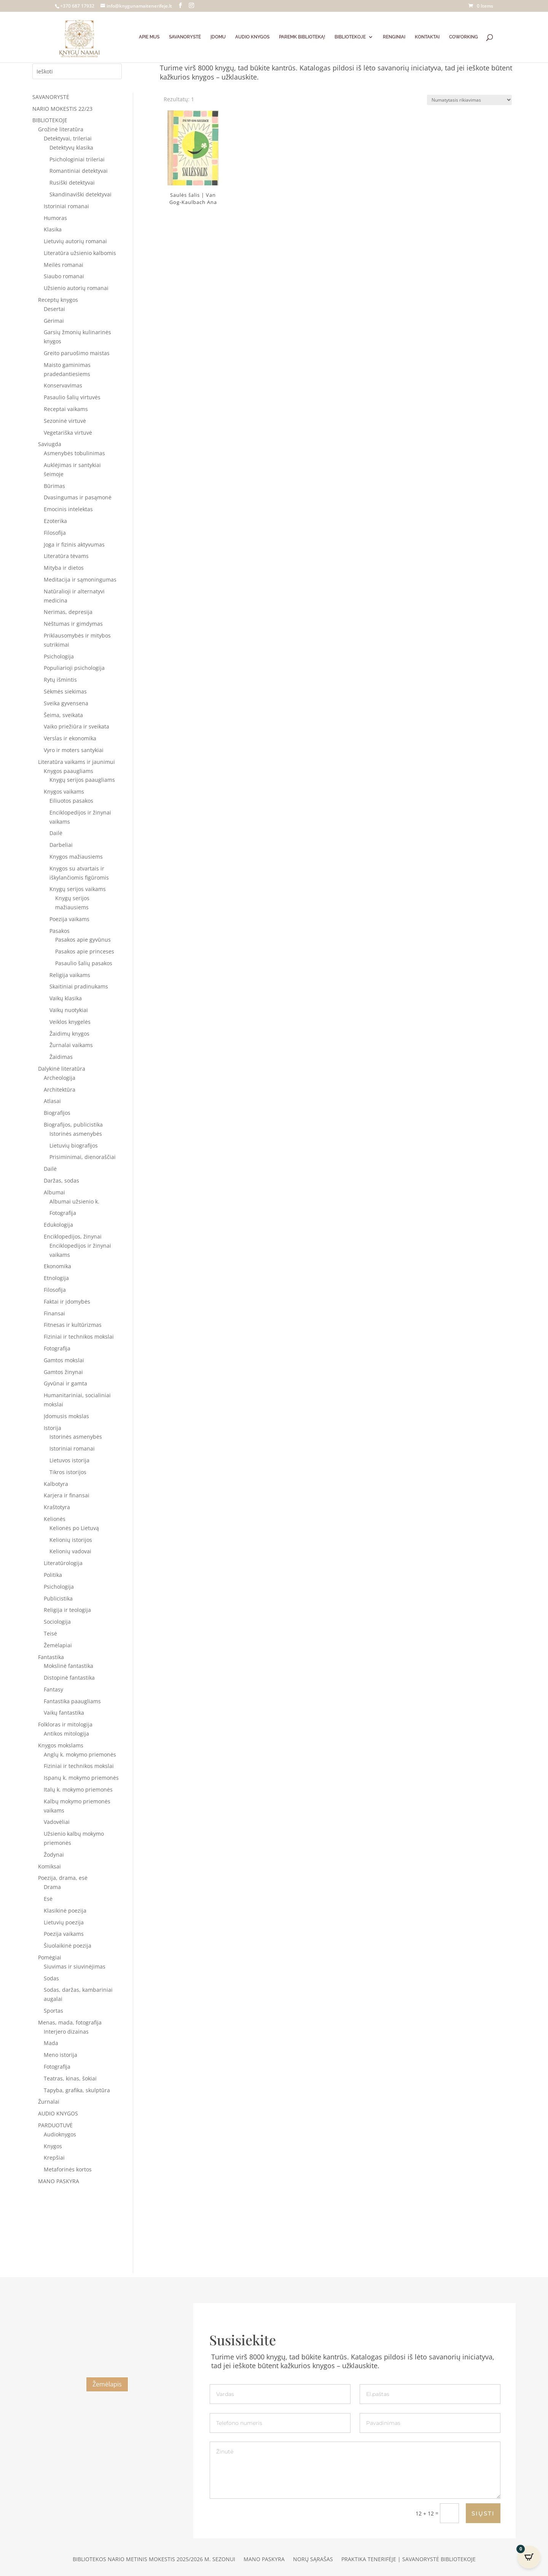 The image size is (548, 2576). What do you see at coordinates (67, 1472) in the screenshot?
I see `Tikros istorijos` at bounding box center [67, 1472].